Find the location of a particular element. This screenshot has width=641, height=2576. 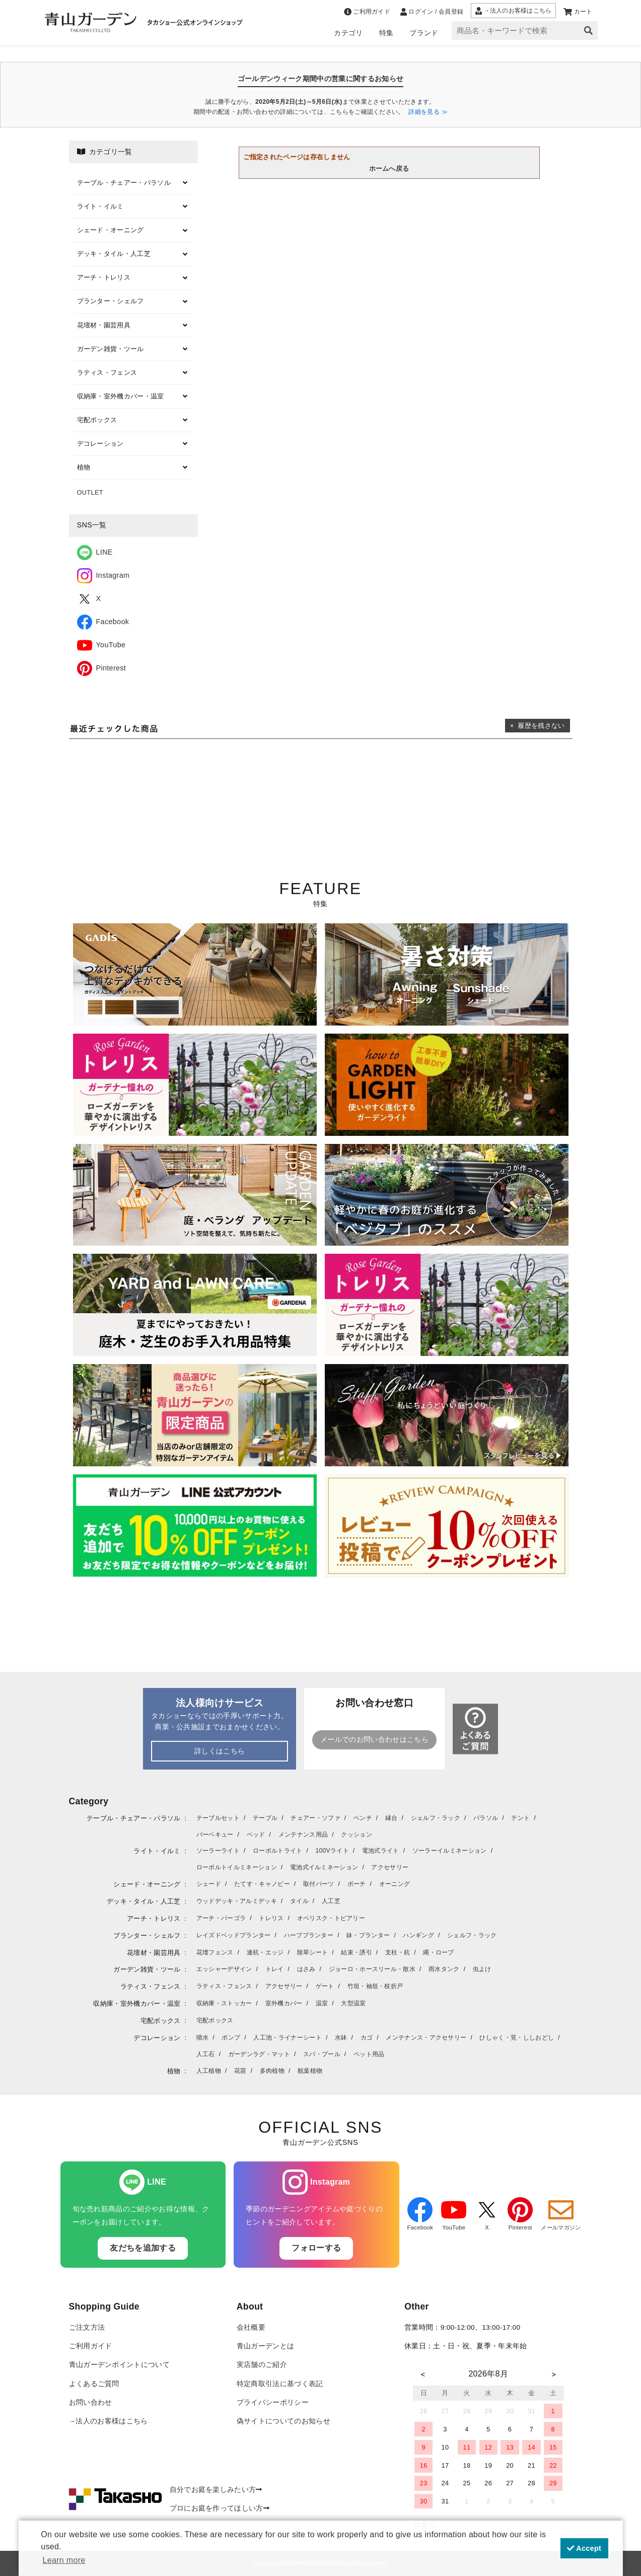

特定商取引法に基づく表記 is located at coordinates (280, 2384).